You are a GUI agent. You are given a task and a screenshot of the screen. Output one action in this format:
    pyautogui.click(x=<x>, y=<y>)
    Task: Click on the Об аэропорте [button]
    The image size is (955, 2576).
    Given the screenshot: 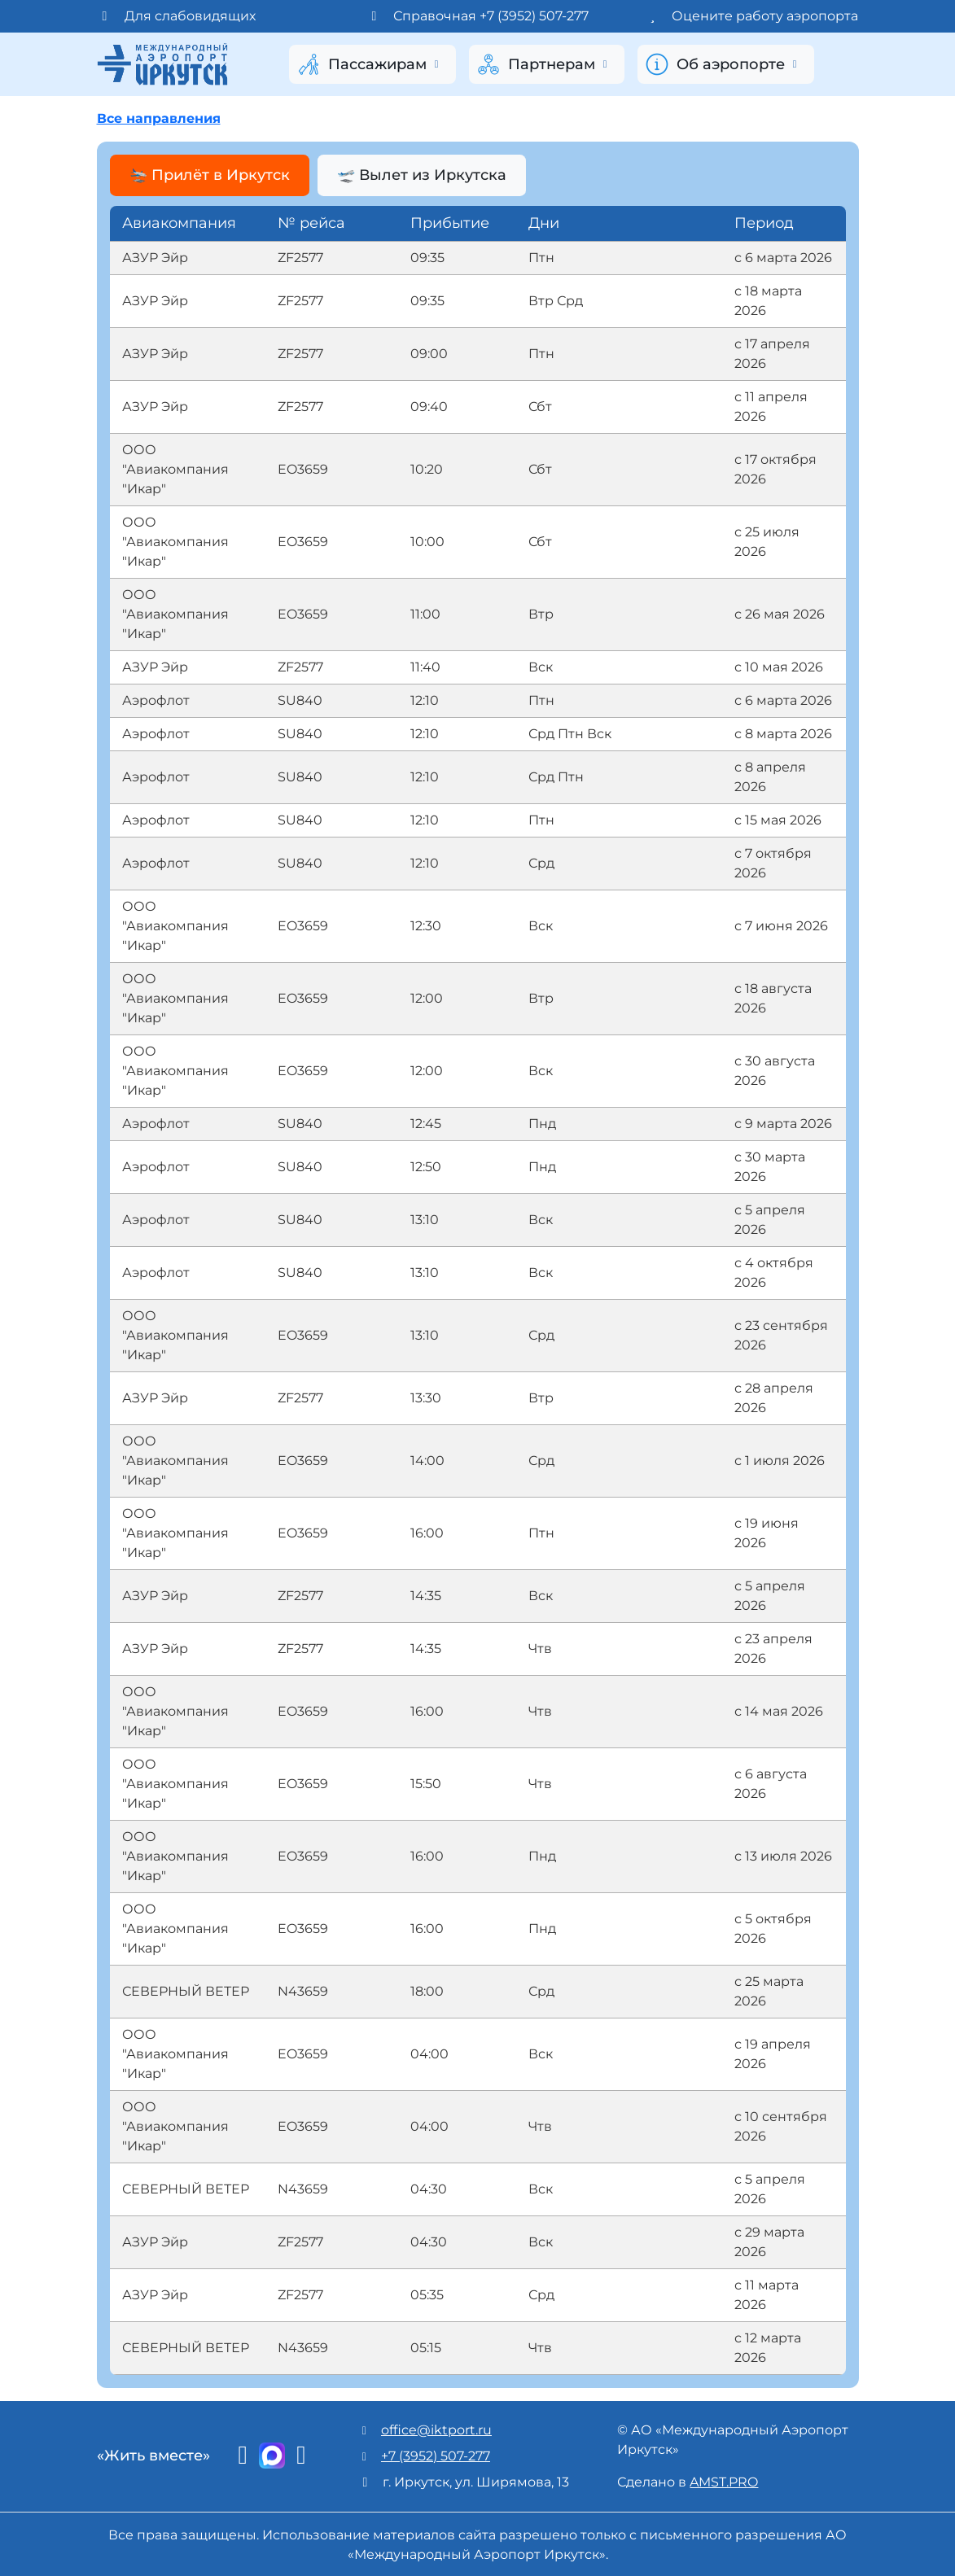 What is the action you would take?
    pyautogui.click(x=722, y=64)
    